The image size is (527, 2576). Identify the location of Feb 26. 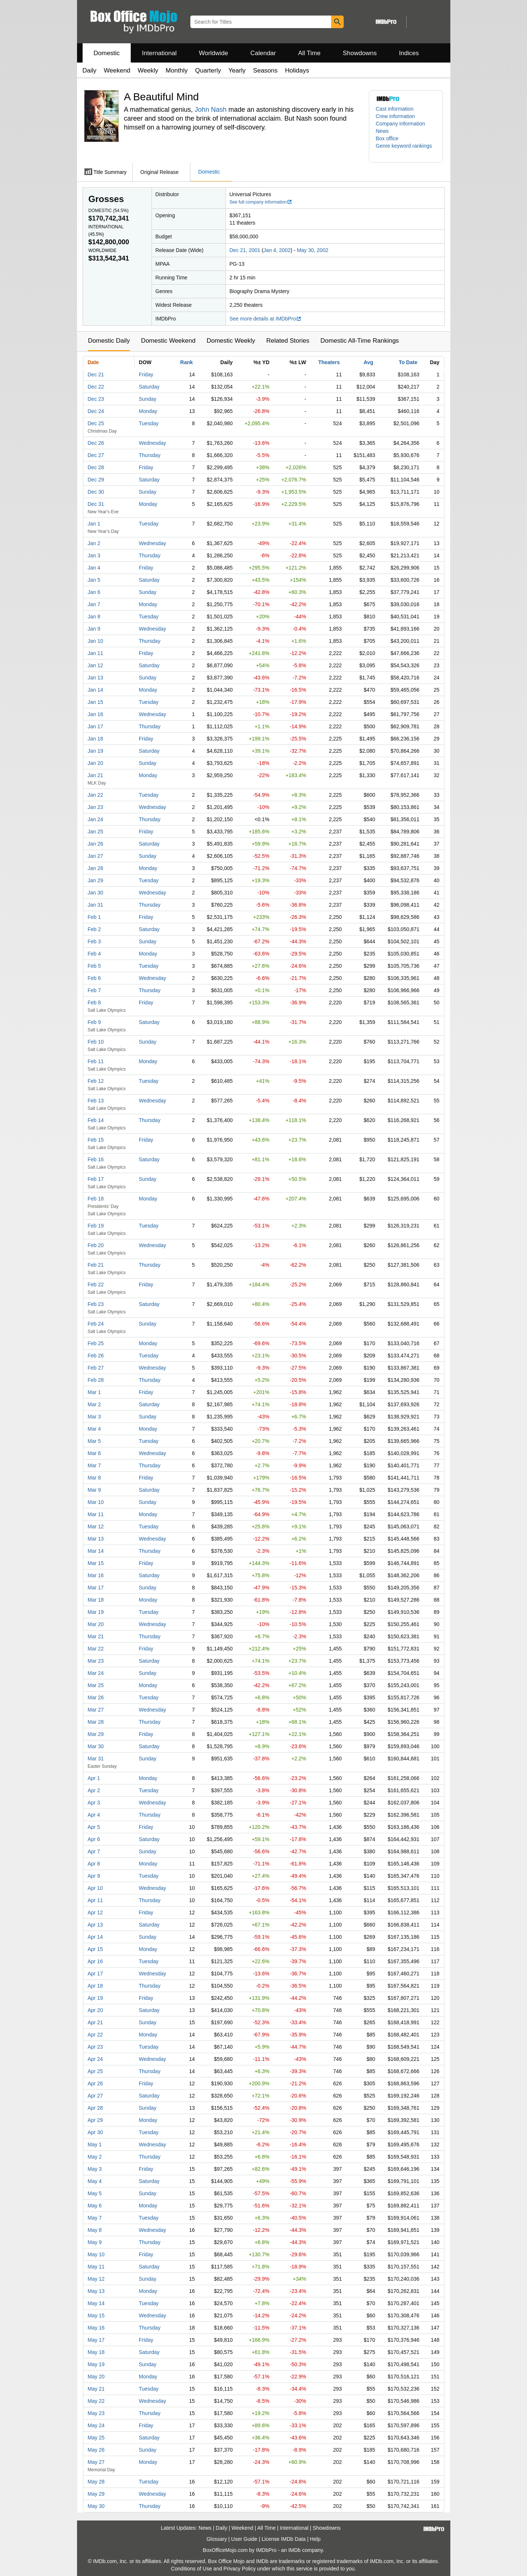
(96, 1355).